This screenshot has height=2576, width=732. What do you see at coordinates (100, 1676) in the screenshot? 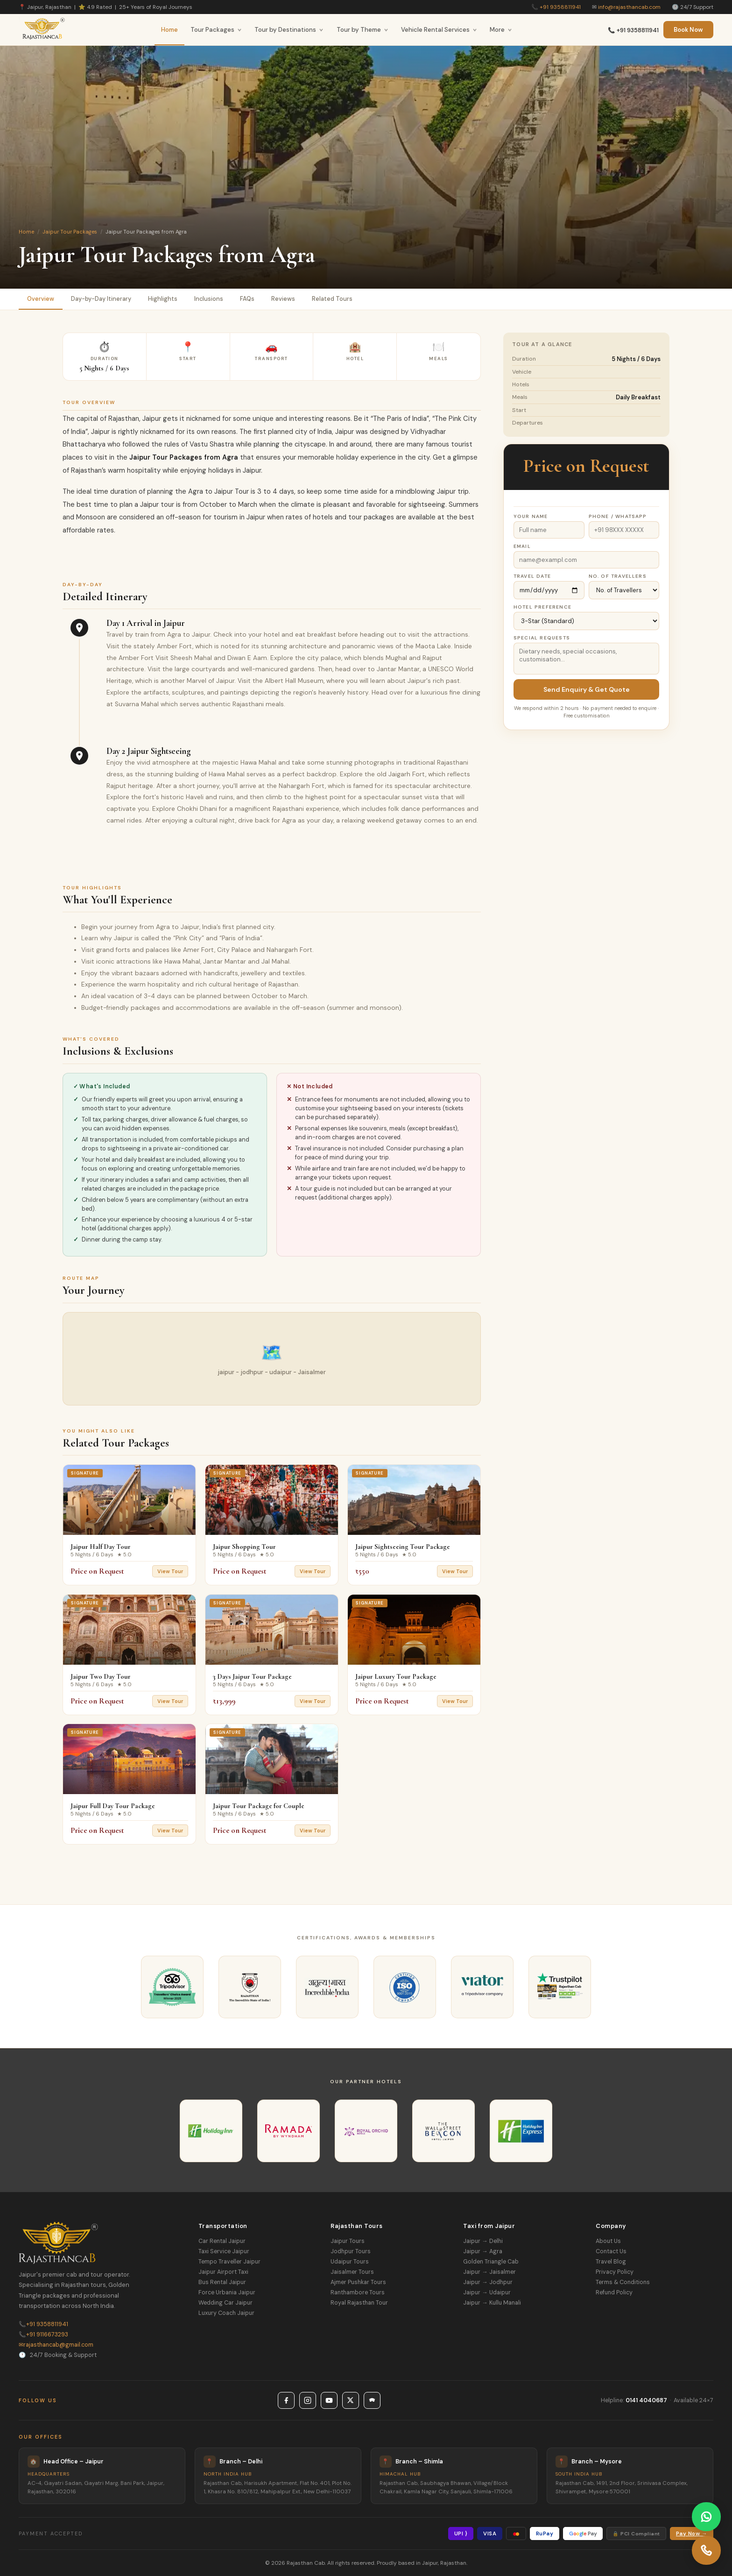
I see `Jaipur Two Day Tour` at bounding box center [100, 1676].